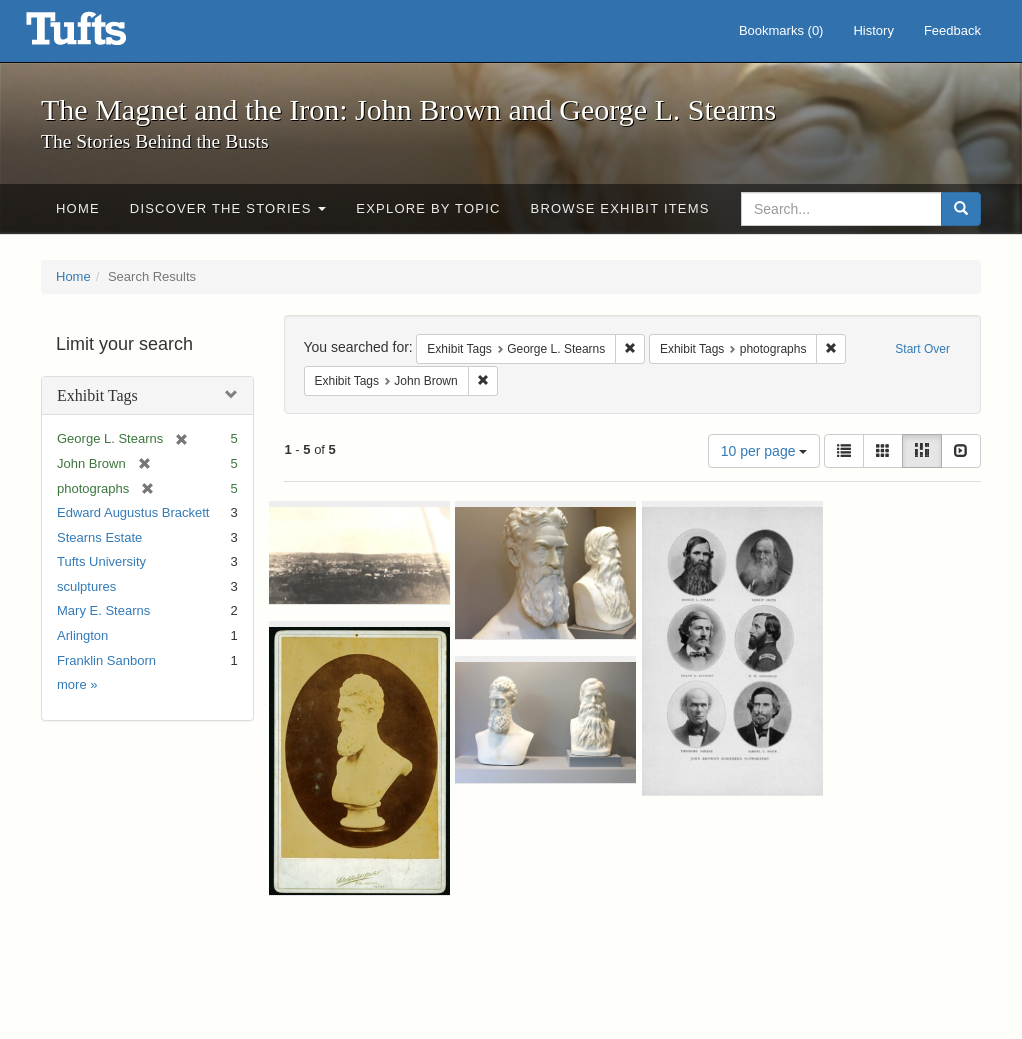 The height and width of the screenshot is (1039, 1022). Describe the element at coordinates (77, 684) in the screenshot. I see `more »` at that location.